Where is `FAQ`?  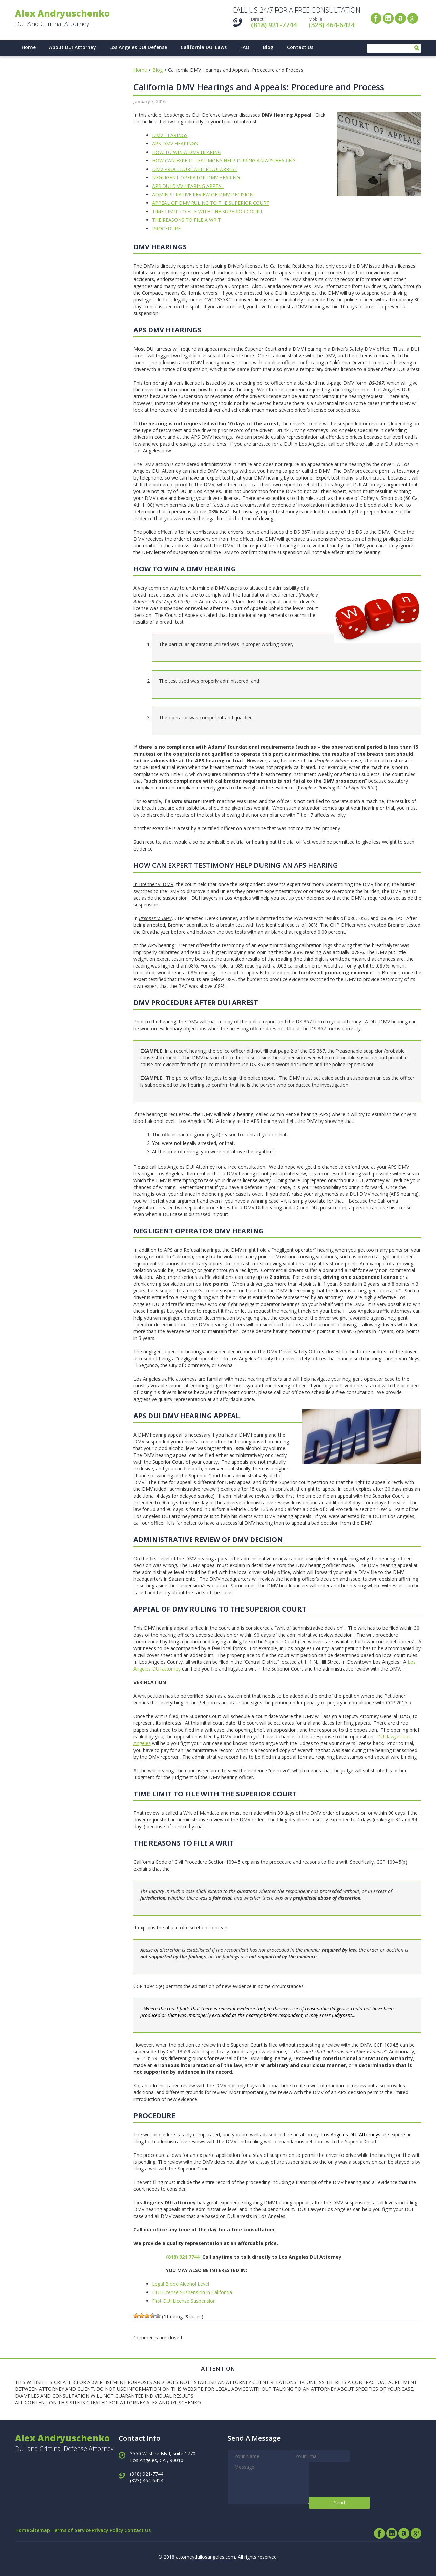
FAQ is located at coordinates (244, 44).